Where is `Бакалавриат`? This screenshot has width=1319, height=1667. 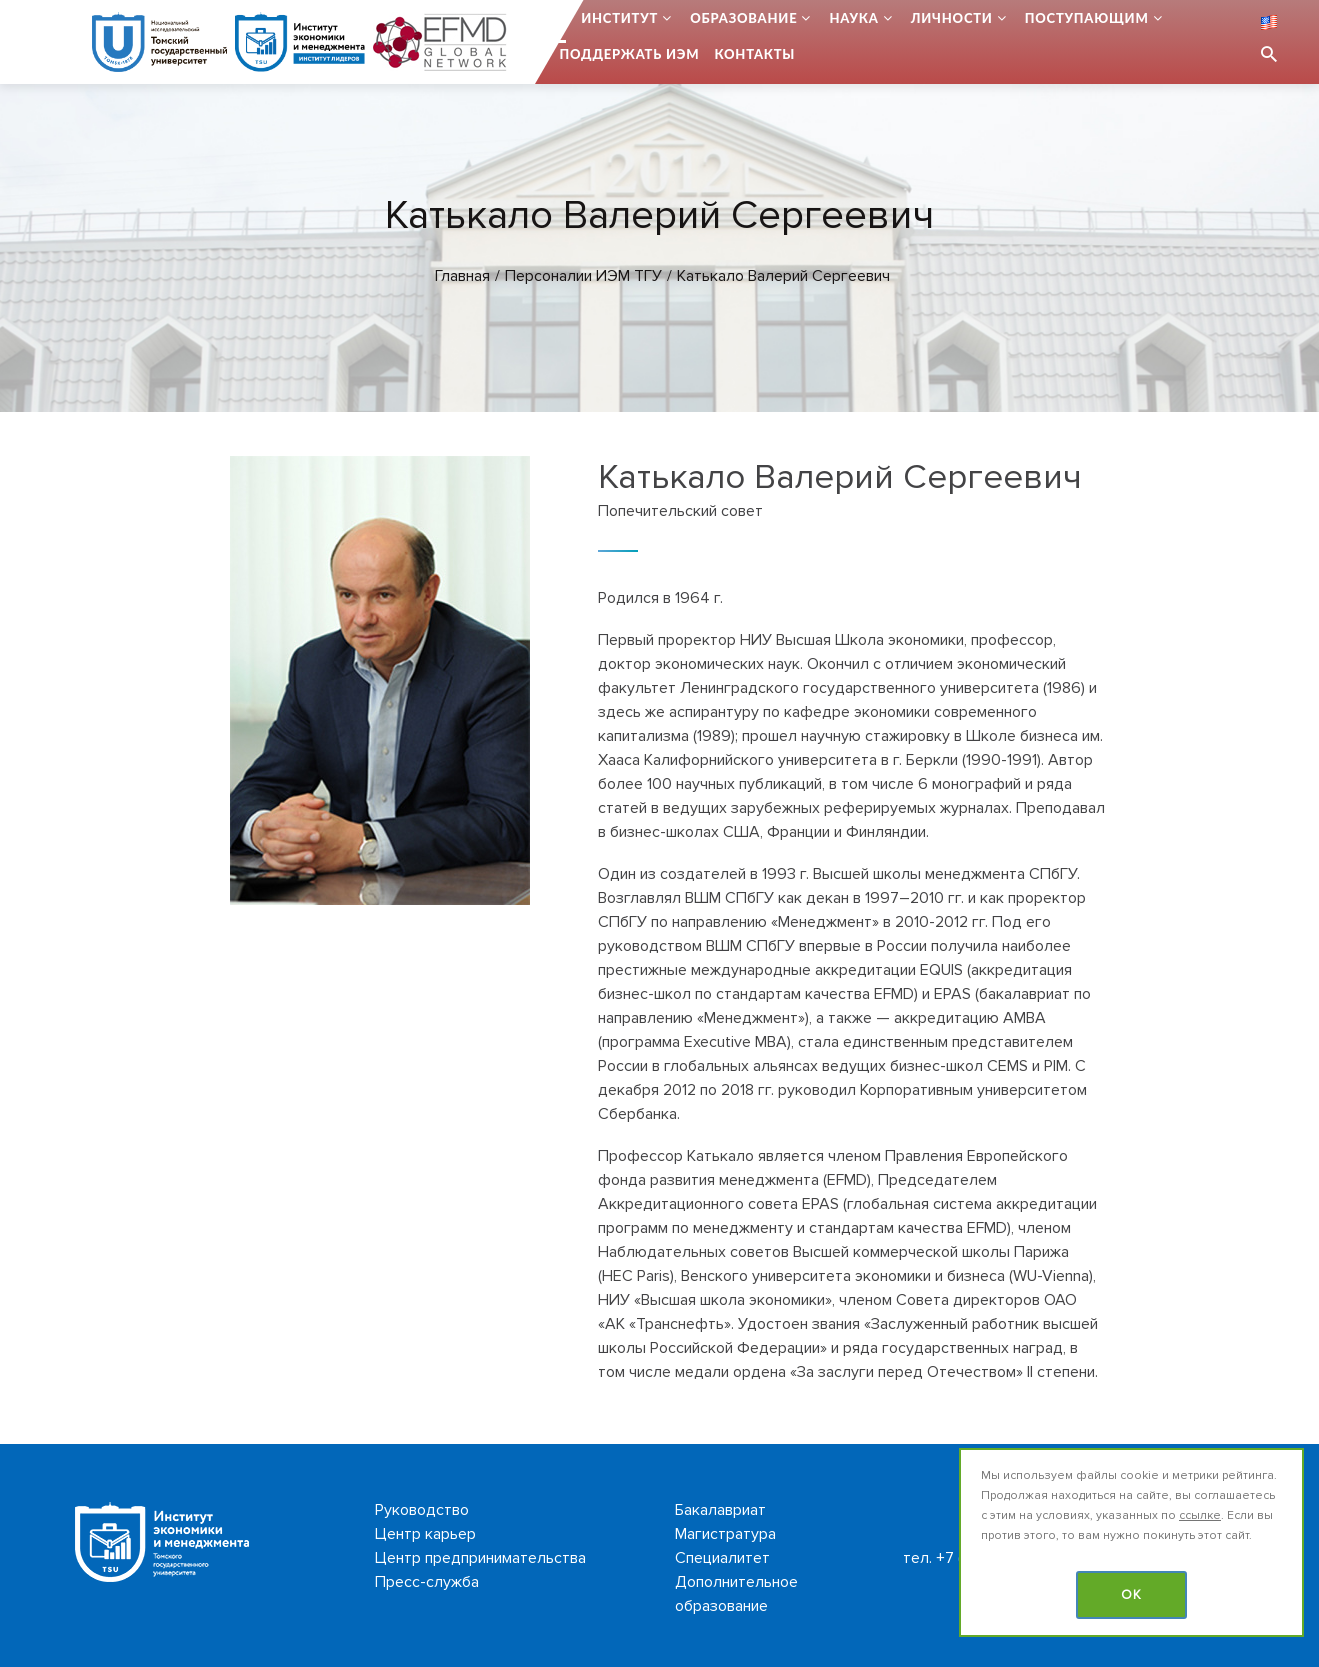
Бакалавриат is located at coordinates (720, 1510).